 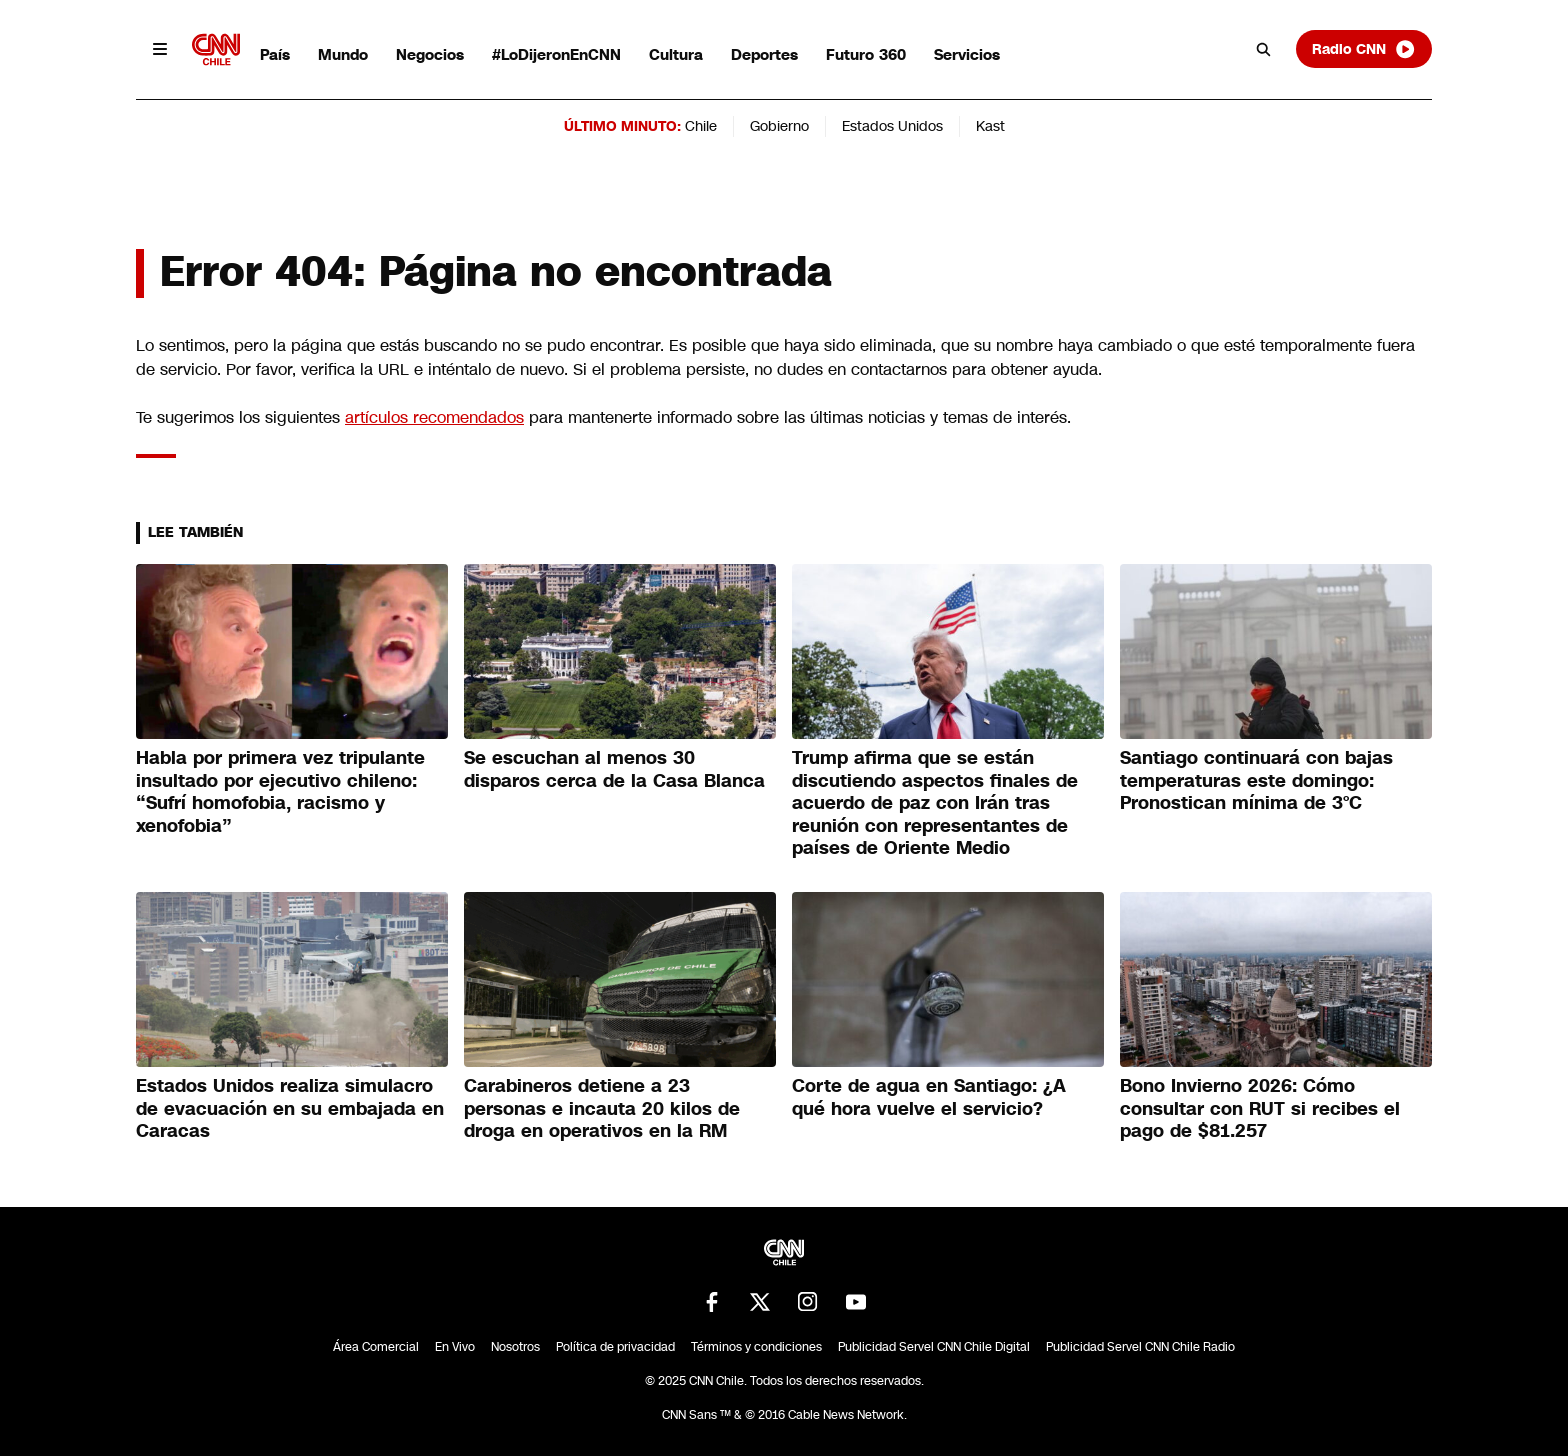 I want to click on Cultura, so click(x=676, y=54).